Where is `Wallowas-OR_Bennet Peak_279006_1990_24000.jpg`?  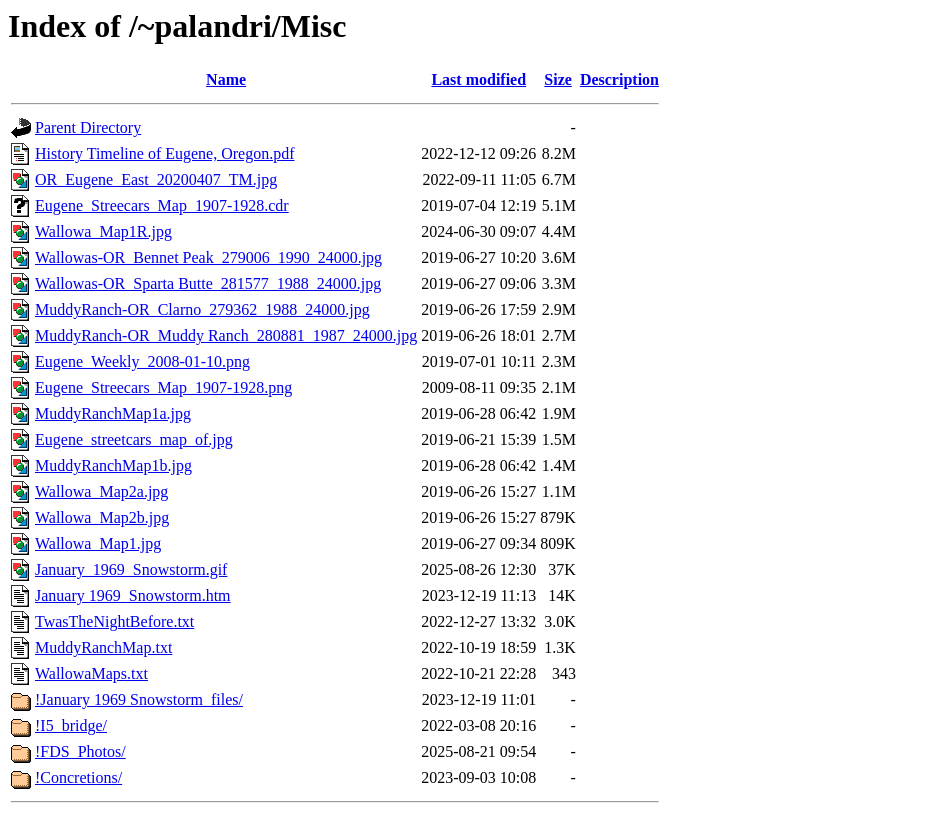 Wallowas-OR_Bennet Peak_279006_1990_24000.jpg is located at coordinates (208, 257).